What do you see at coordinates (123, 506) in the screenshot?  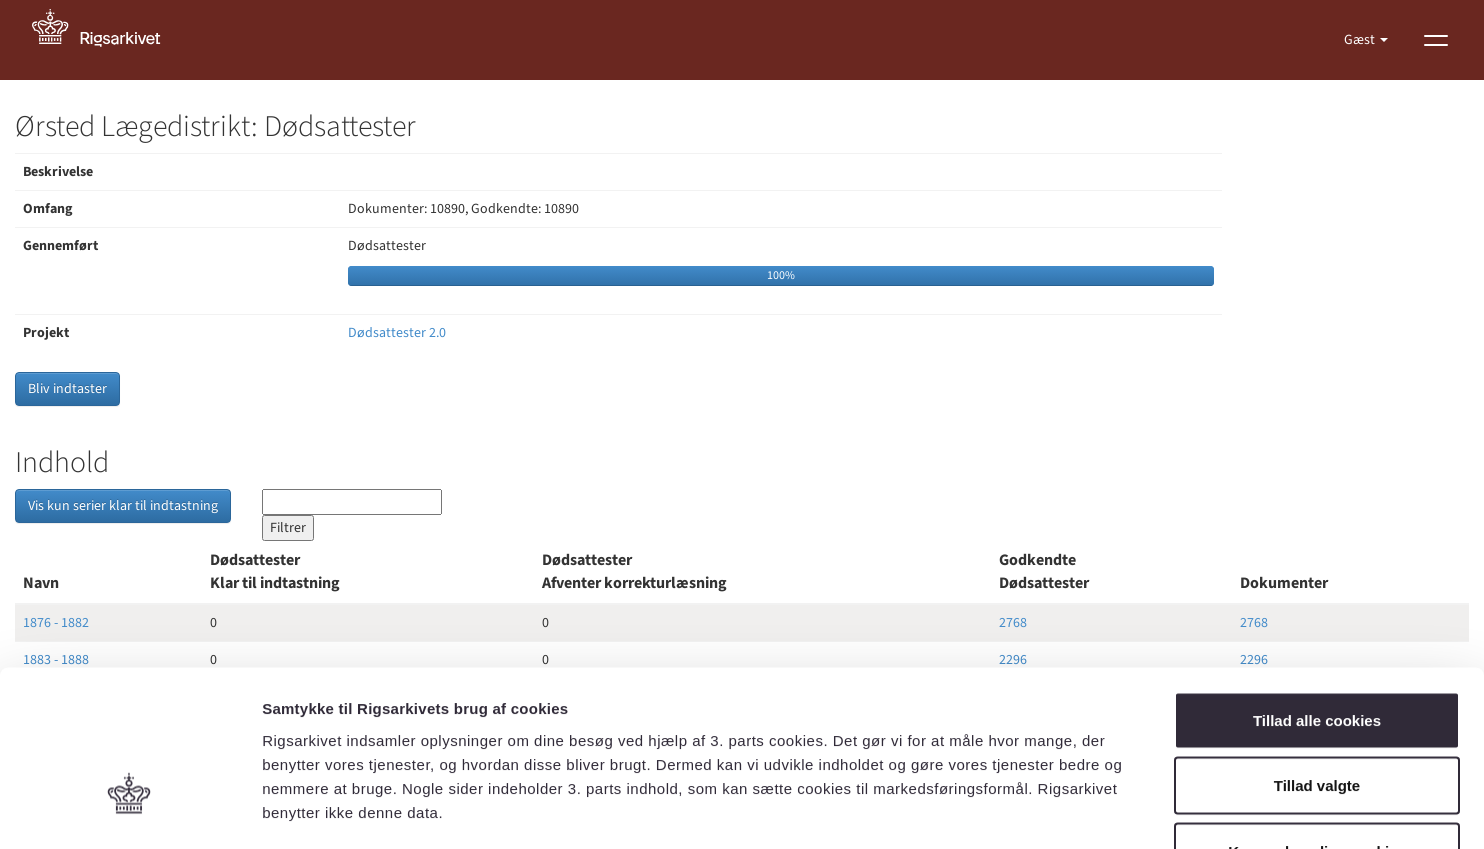 I see `Vis kun serier klar til indtastning` at bounding box center [123, 506].